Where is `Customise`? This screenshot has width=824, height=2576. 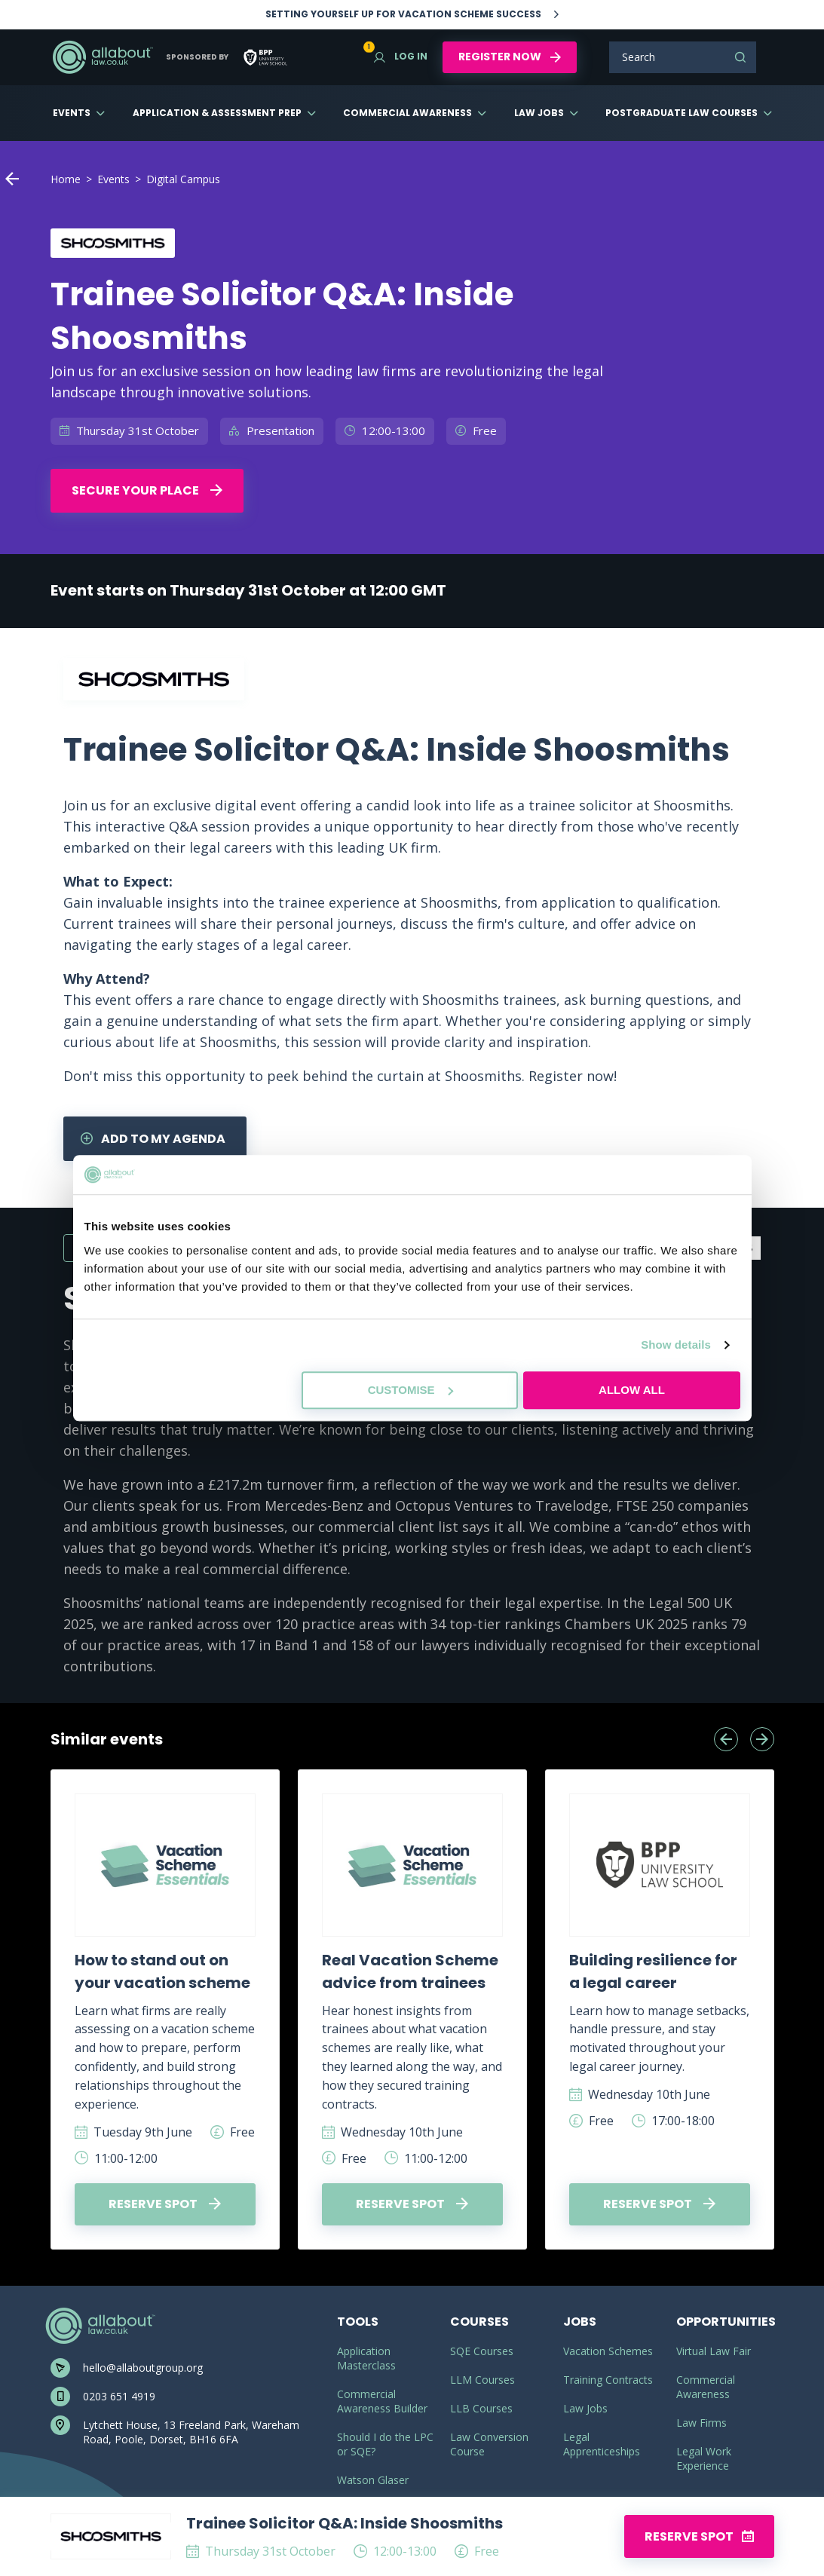 Customise is located at coordinates (410, 1389).